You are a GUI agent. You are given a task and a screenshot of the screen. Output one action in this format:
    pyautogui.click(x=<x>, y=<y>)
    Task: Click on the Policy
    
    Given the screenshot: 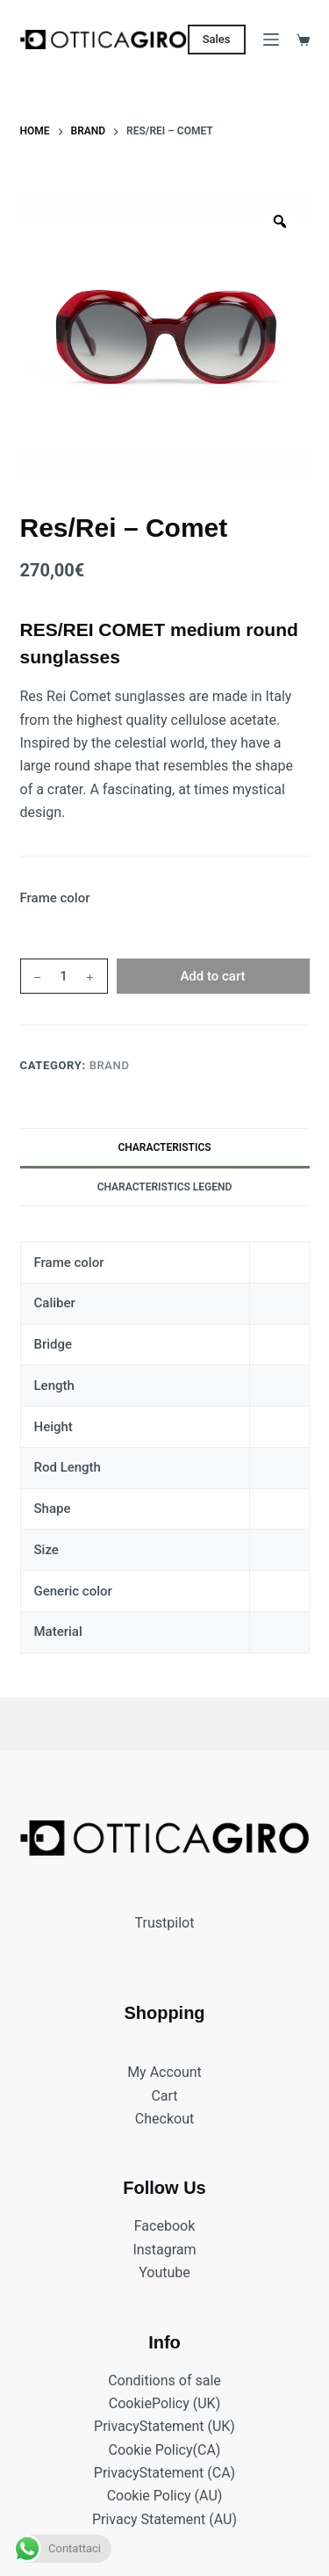 What is the action you would take?
    pyautogui.click(x=171, y=2403)
    